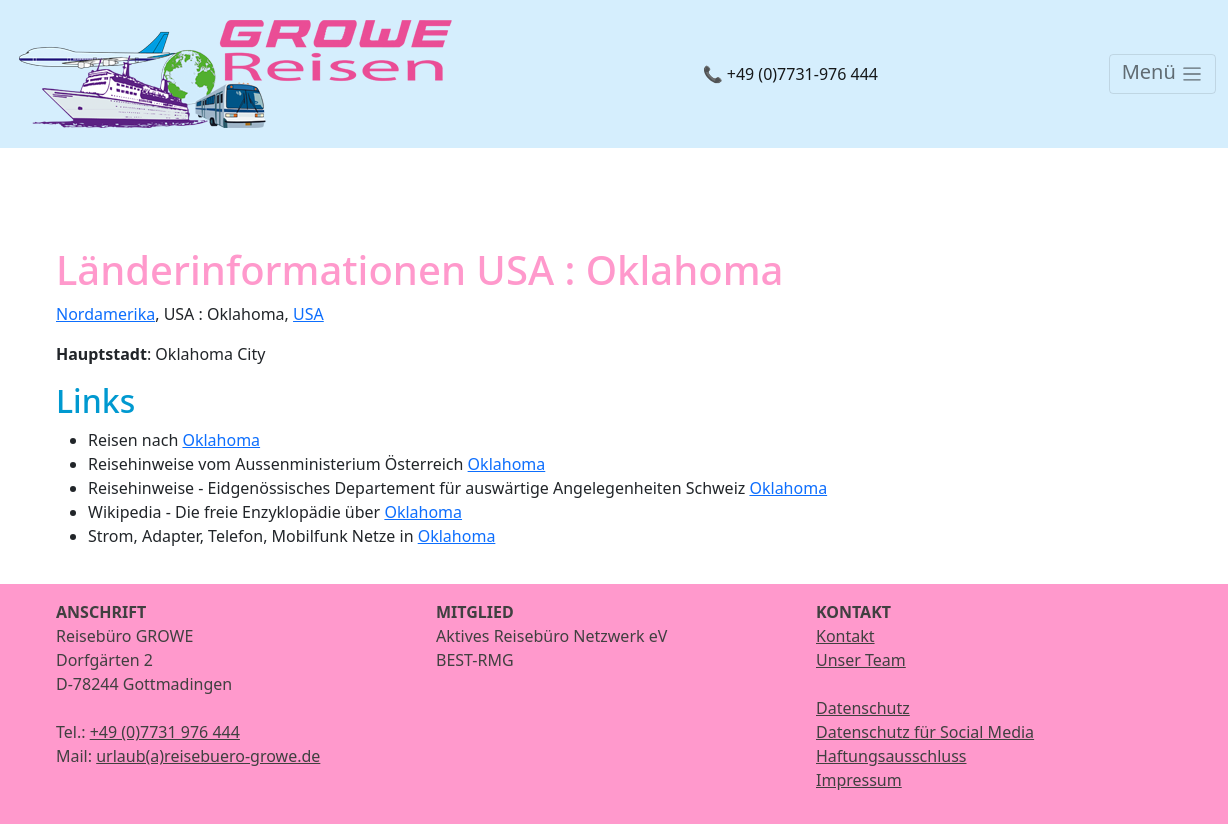  I want to click on urlaub(a)reisebuero-growe.de, so click(208, 756).